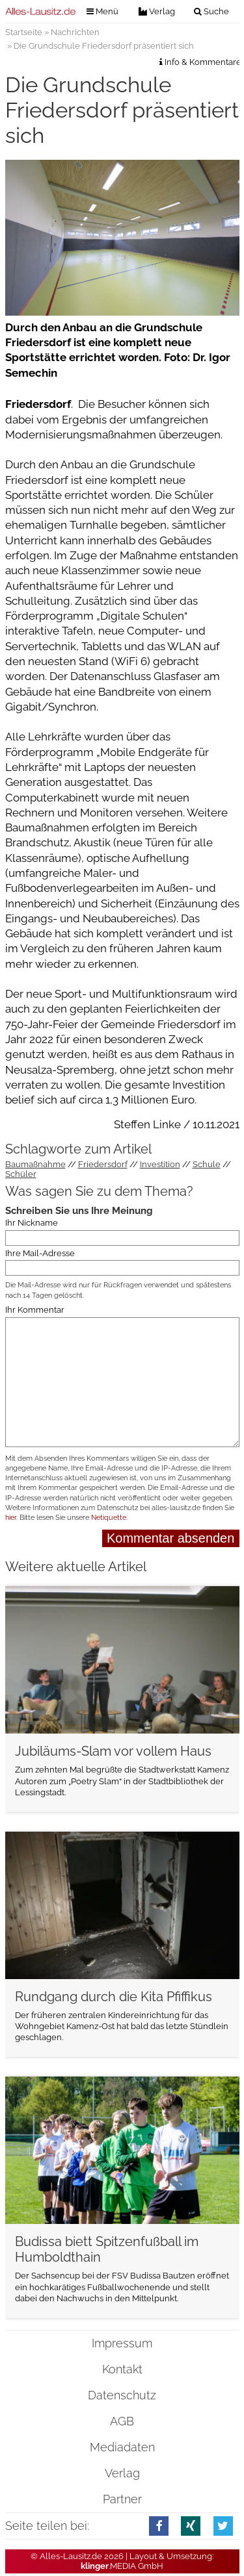 The height and width of the screenshot is (2576, 244). Describe the element at coordinates (108, 1517) in the screenshot. I see `Netiquette` at that location.